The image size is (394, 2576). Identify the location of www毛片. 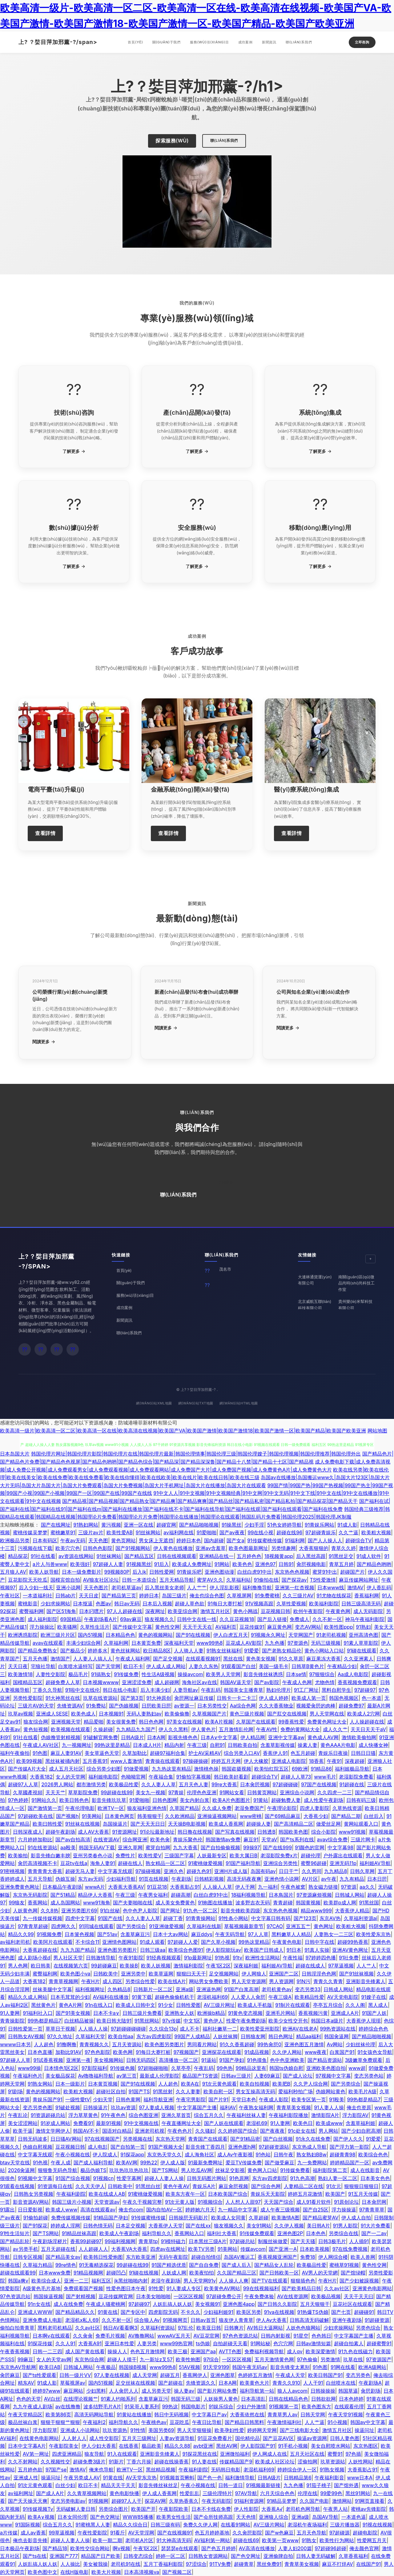
(325, 1777).